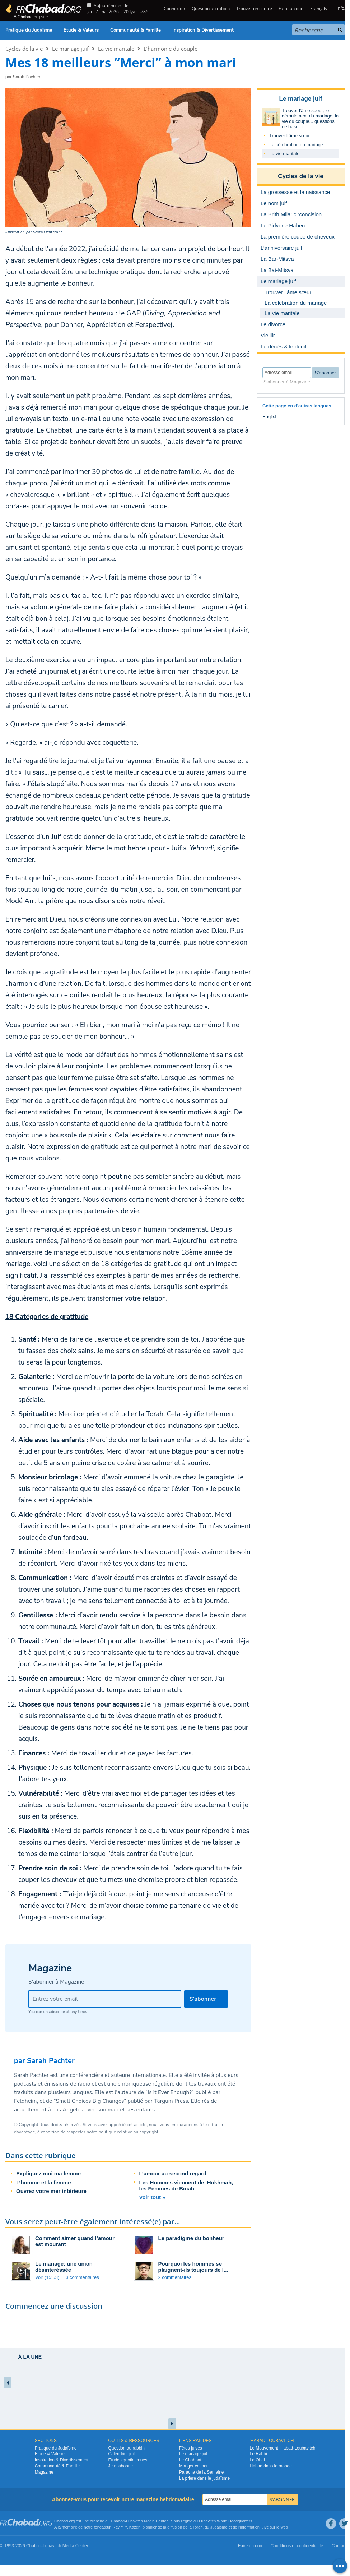 The image size is (350, 2576). What do you see at coordinates (128, 2132) in the screenshot?
I see `politique relative au copyright` at bounding box center [128, 2132].